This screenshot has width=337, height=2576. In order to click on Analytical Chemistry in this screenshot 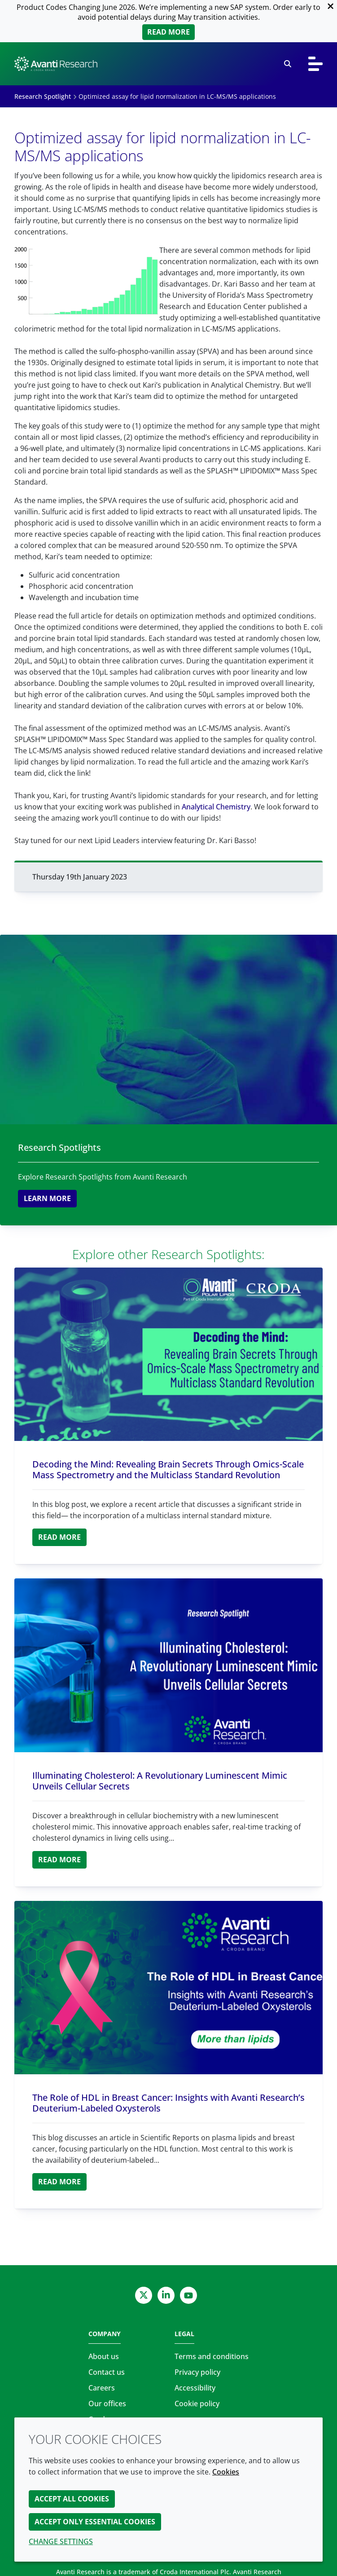, I will do `click(216, 807)`.